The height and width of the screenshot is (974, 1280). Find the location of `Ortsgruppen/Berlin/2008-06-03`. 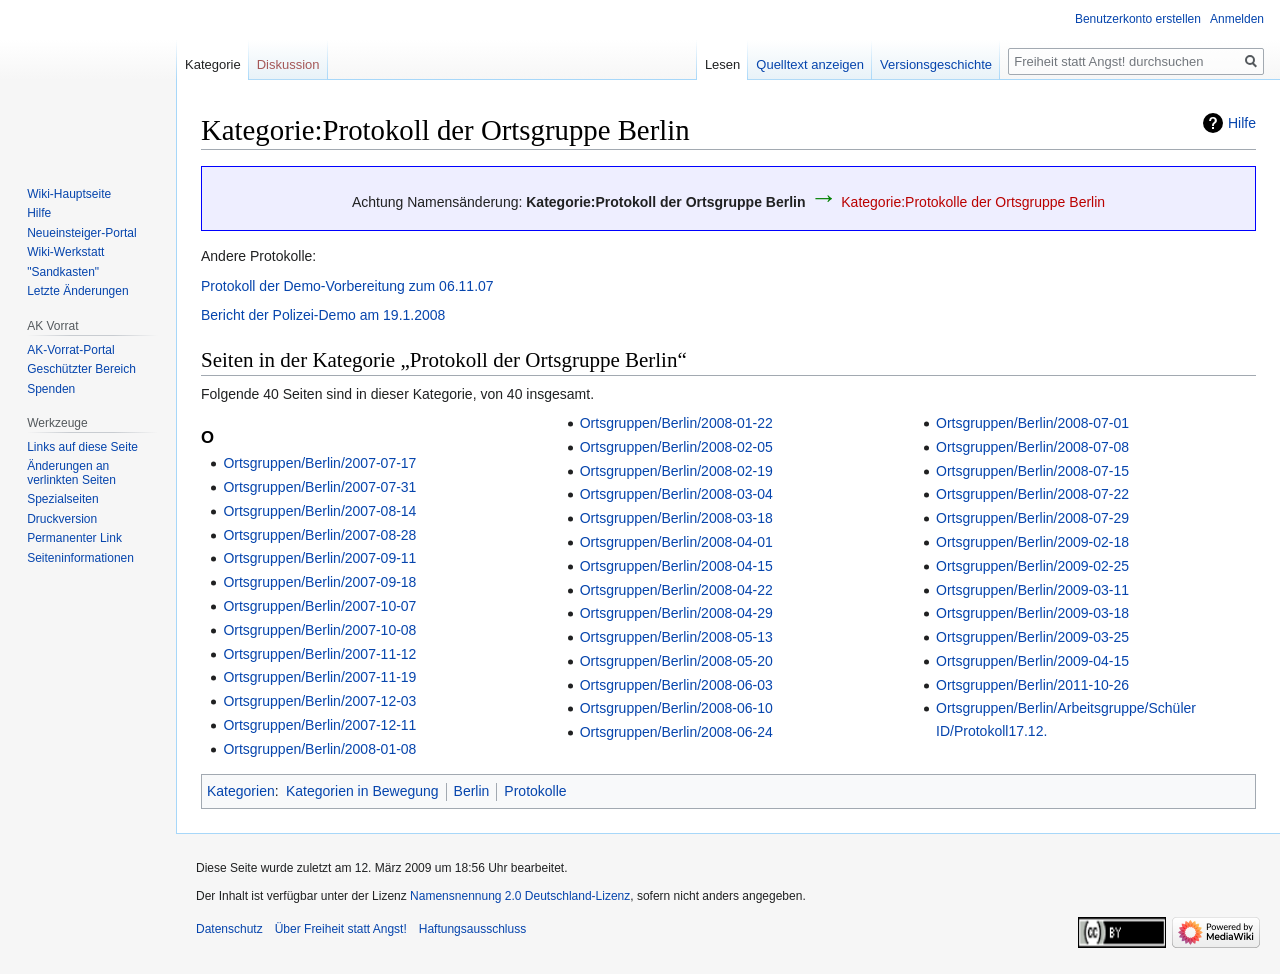

Ortsgruppen/Berlin/2008-06-03 is located at coordinates (676, 685).